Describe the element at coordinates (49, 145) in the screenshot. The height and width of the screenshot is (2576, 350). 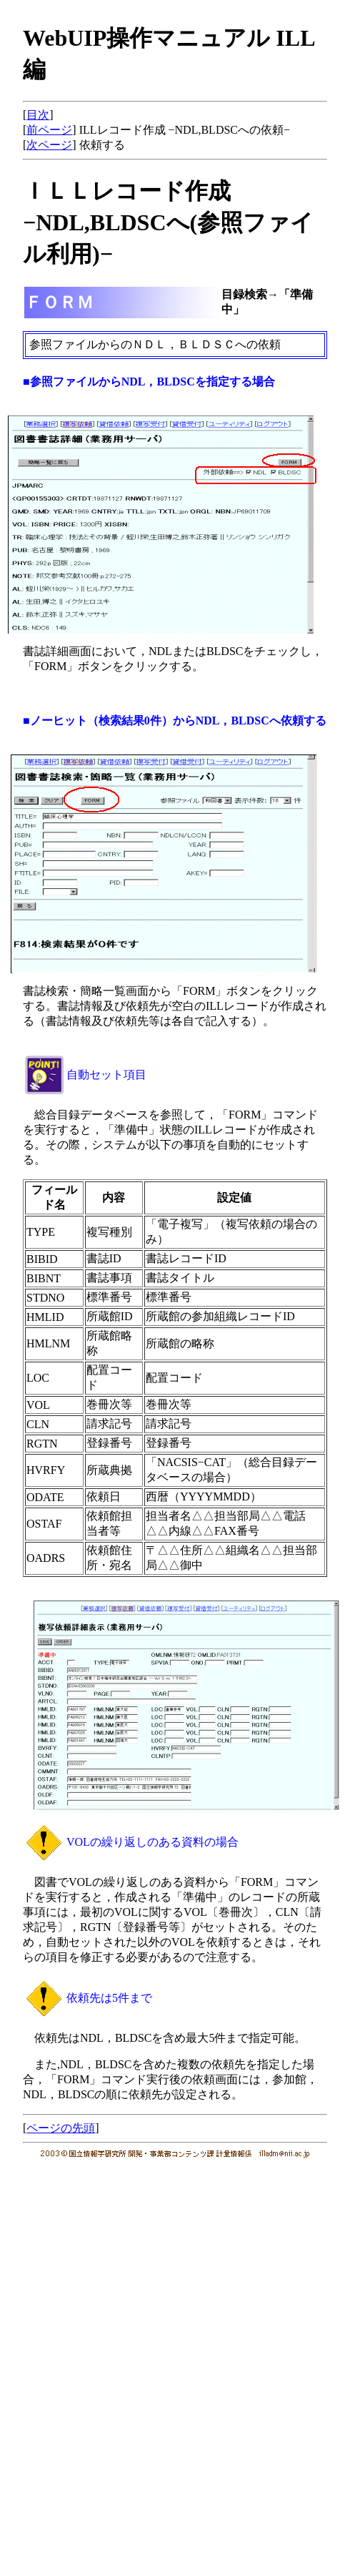
I see `次ページ` at that location.